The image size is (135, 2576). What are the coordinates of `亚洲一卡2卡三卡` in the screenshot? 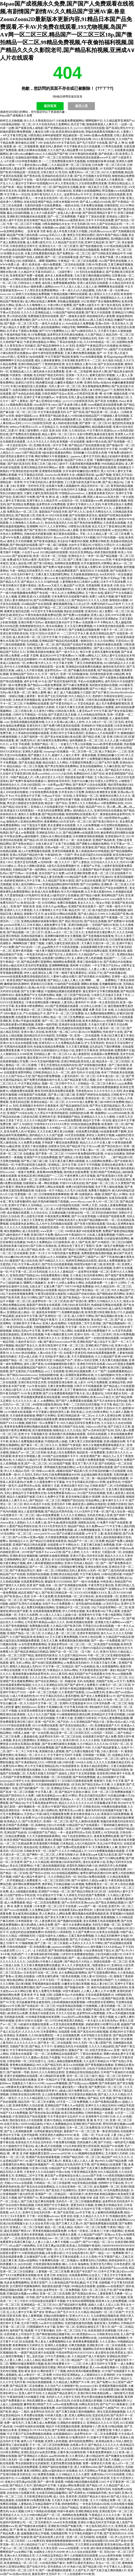 It's located at (39, 1253).